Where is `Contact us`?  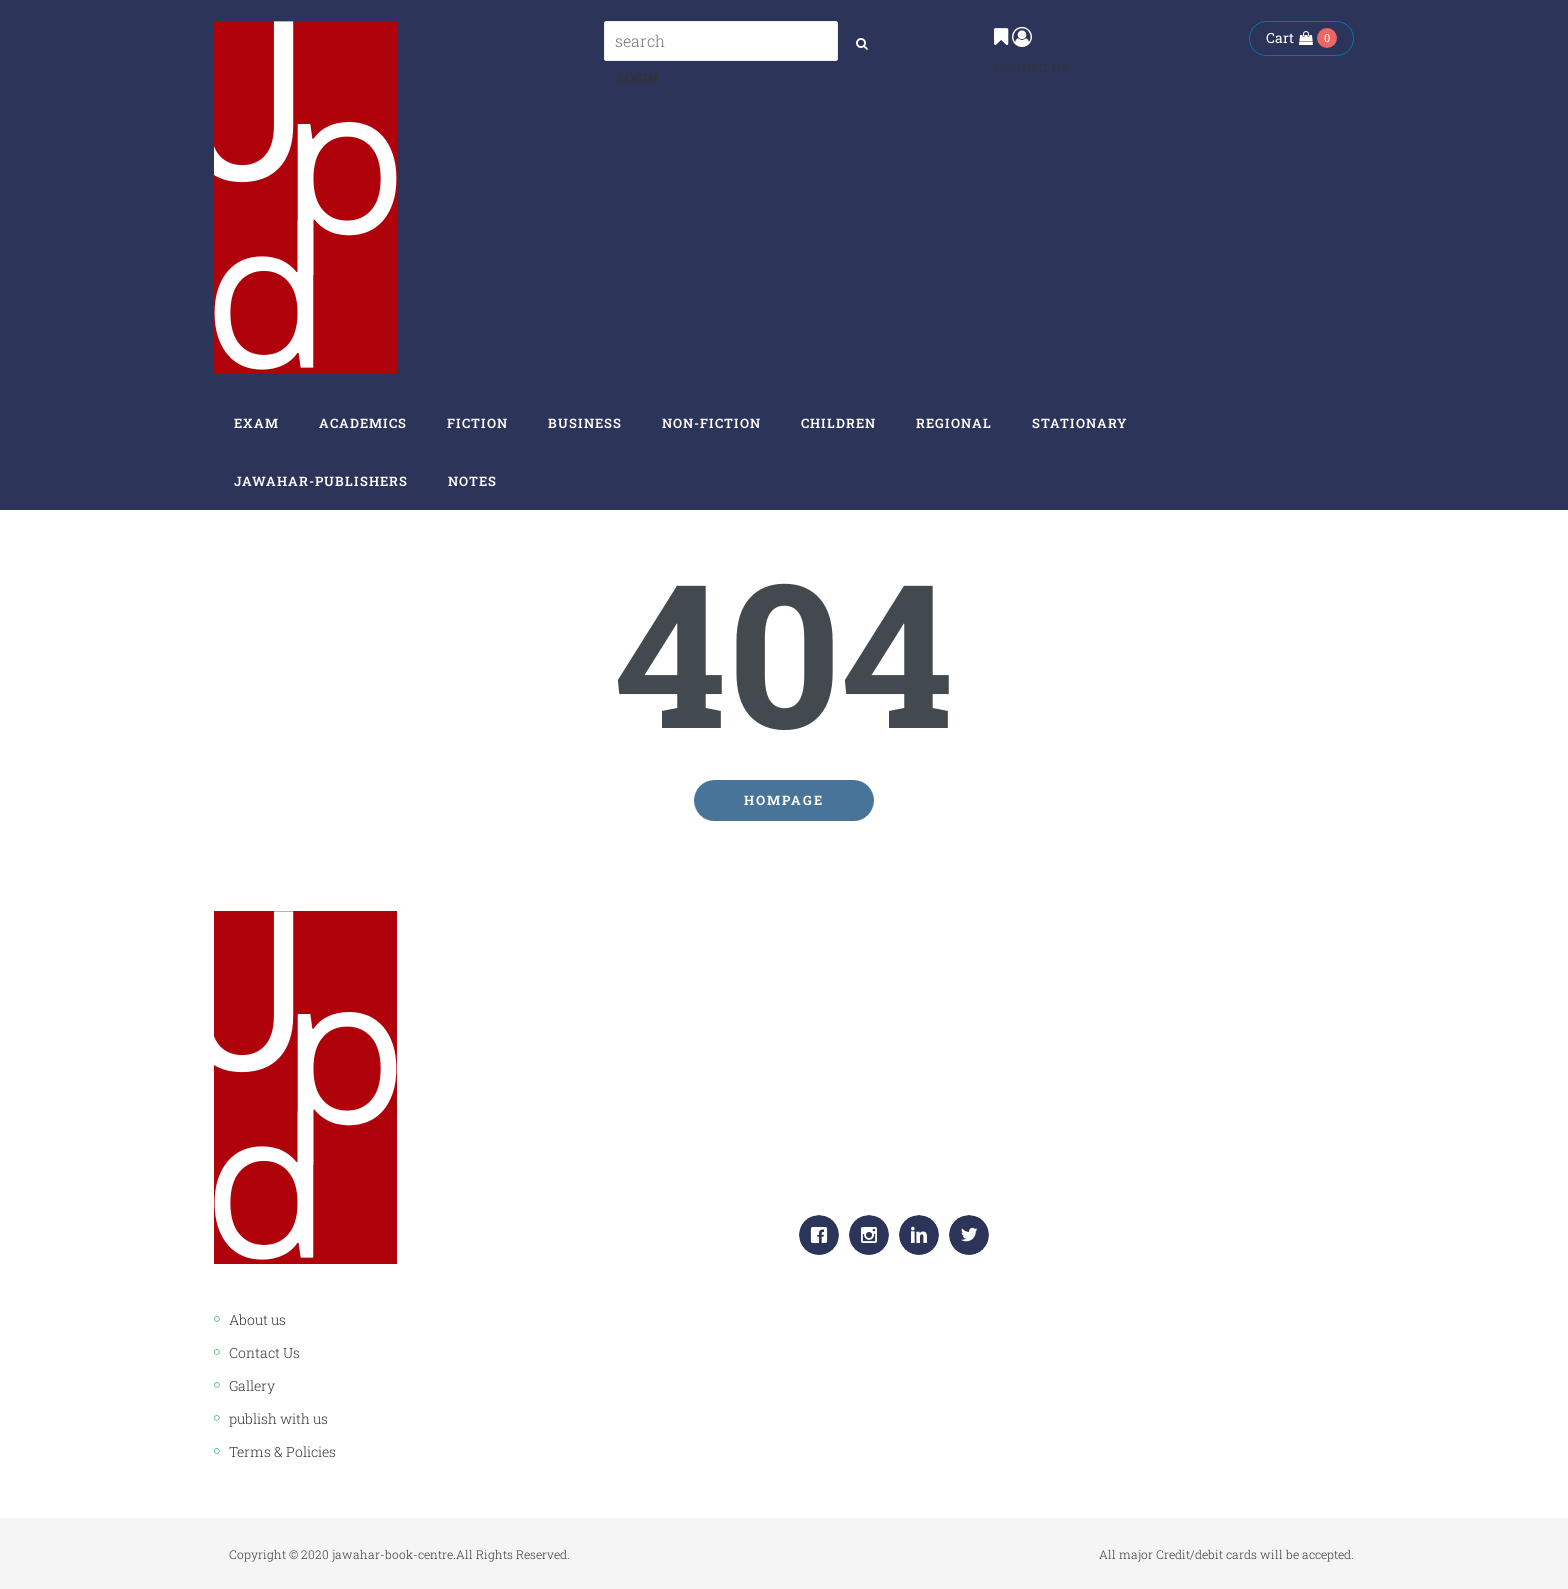 Contact us is located at coordinates (1031, 66).